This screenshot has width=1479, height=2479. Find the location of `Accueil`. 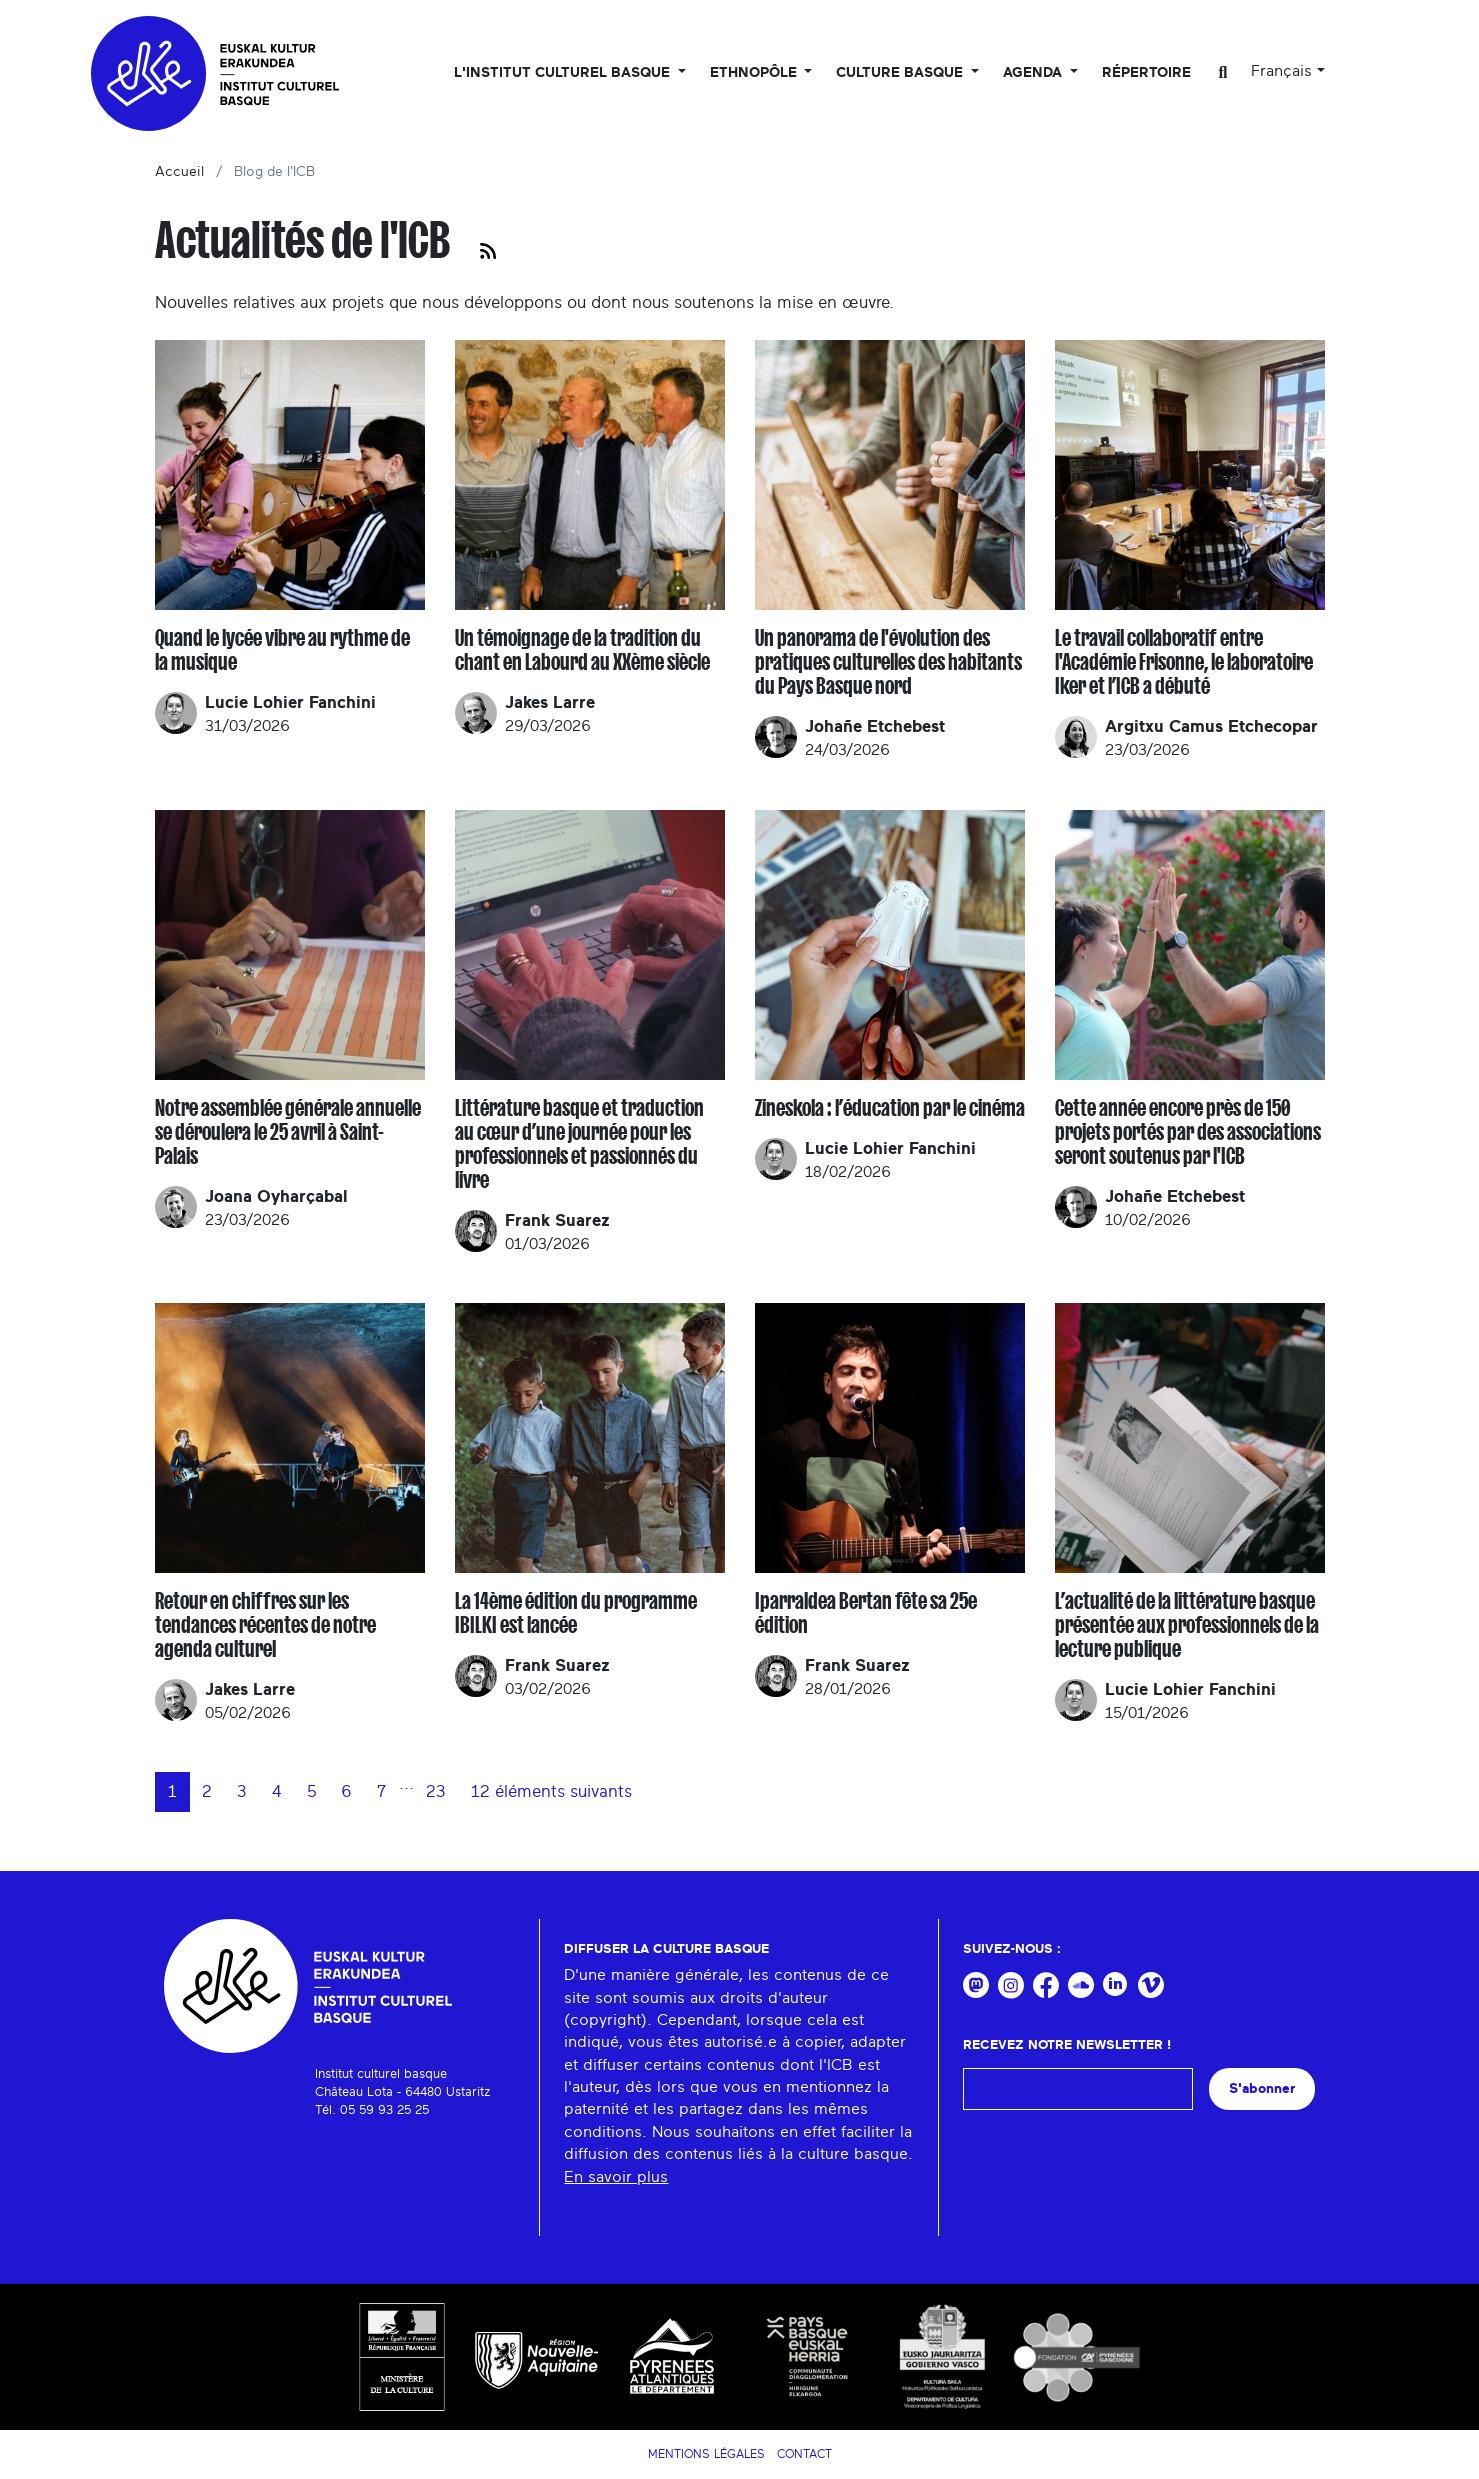

Accueil is located at coordinates (179, 172).